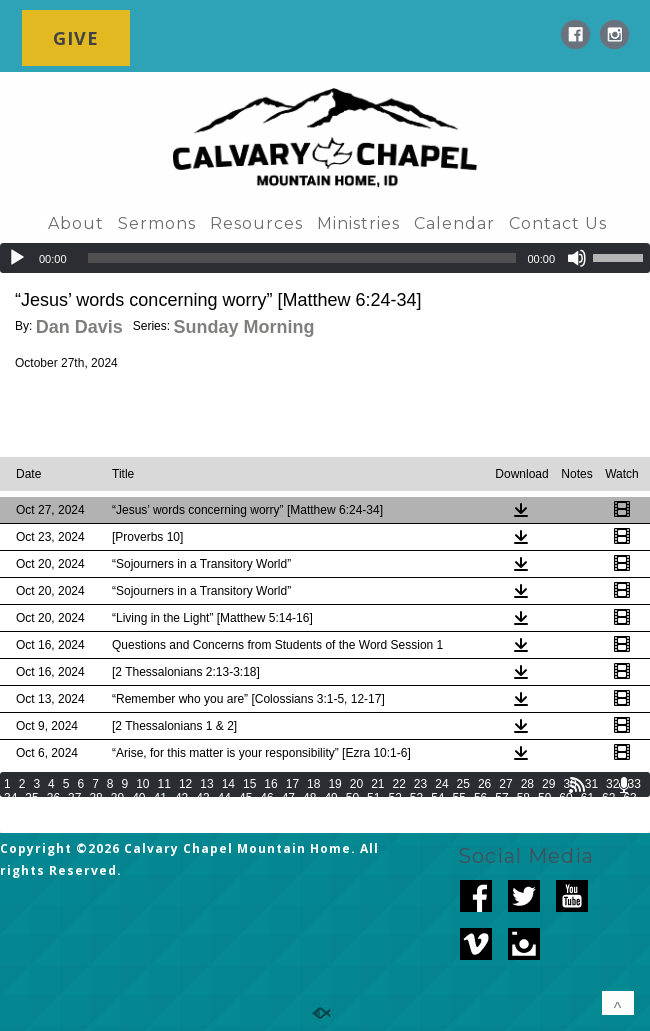 The width and height of the screenshot is (650, 1031). What do you see at coordinates (17, 258) in the screenshot?
I see `[Play]` at bounding box center [17, 258].